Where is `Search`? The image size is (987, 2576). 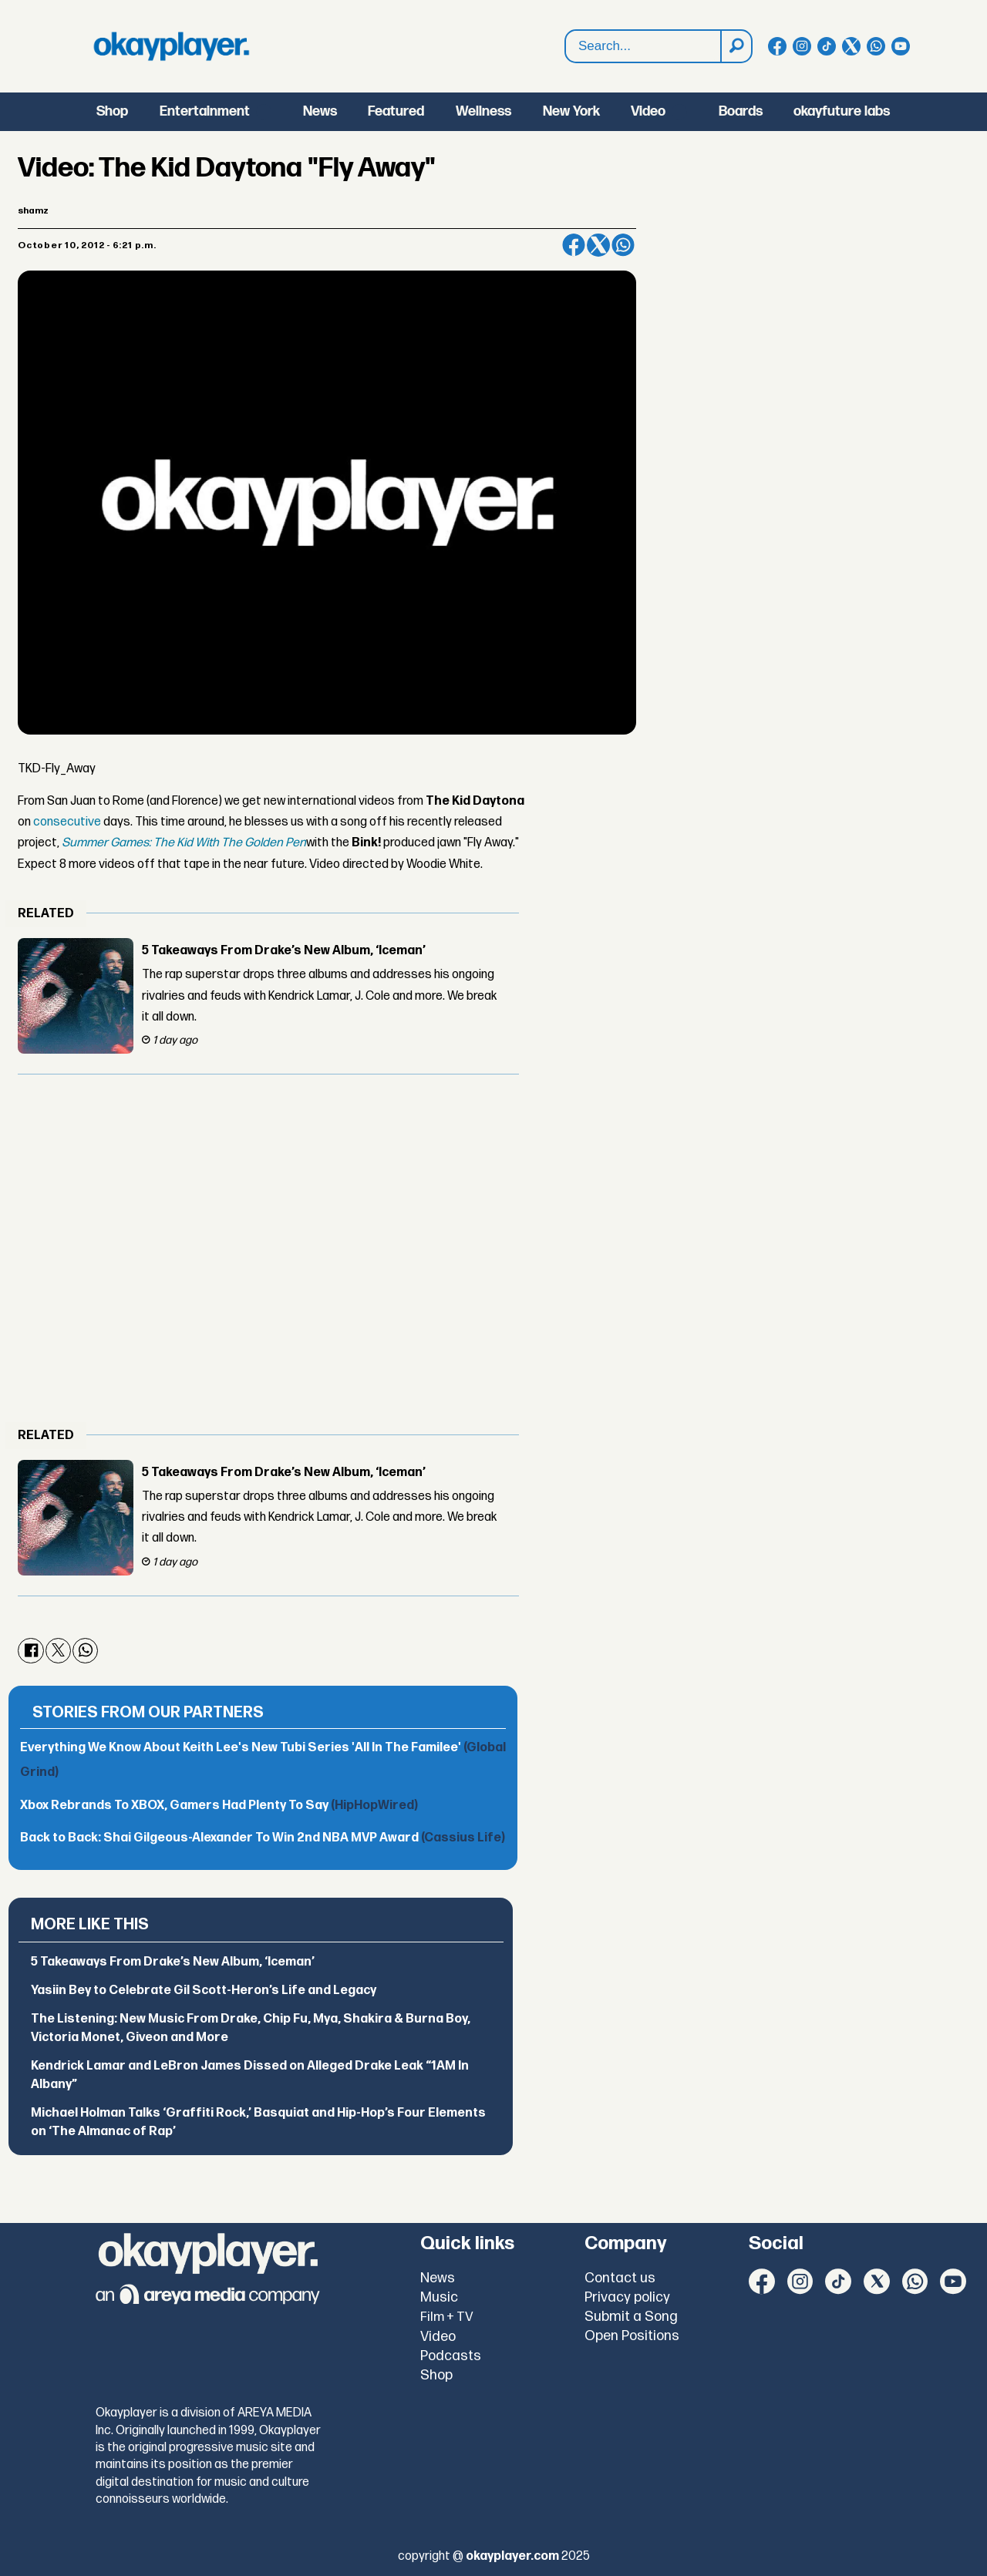
Search is located at coordinates (565, 30).